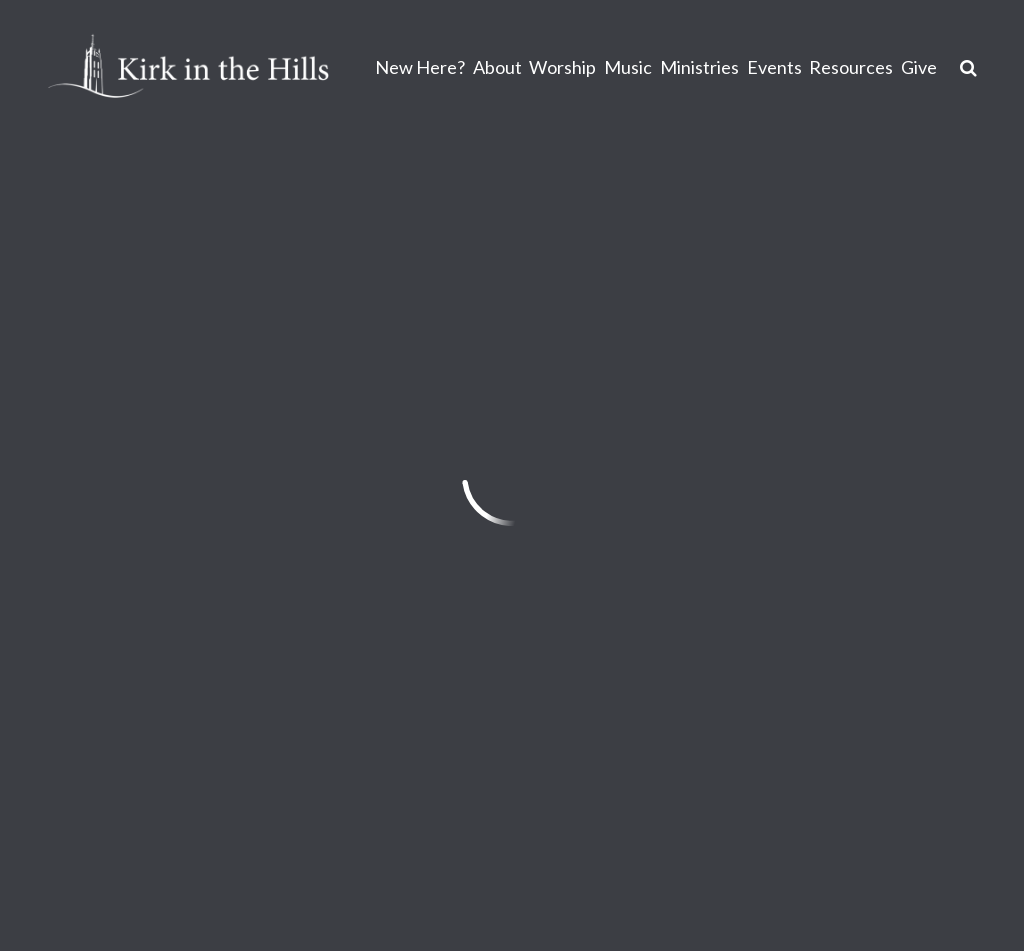 This screenshot has height=951, width=1024. What do you see at coordinates (138, 438) in the screenshot?
I see `Previous Page` at bounding box center [138, 438].